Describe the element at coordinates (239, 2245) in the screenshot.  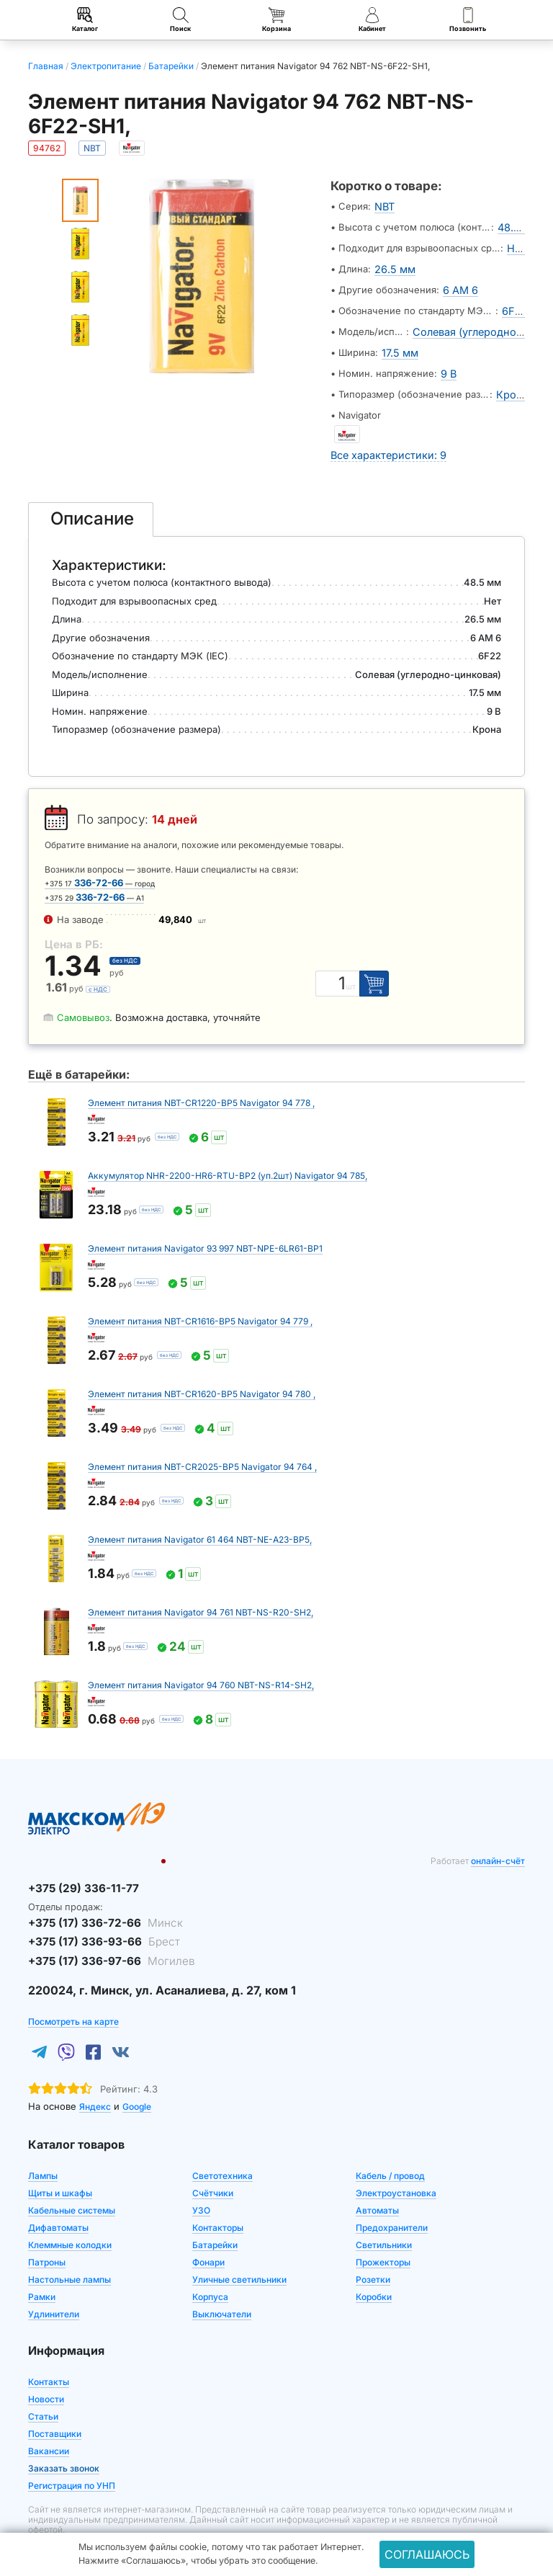
I see `Уличные светильники` at that location.